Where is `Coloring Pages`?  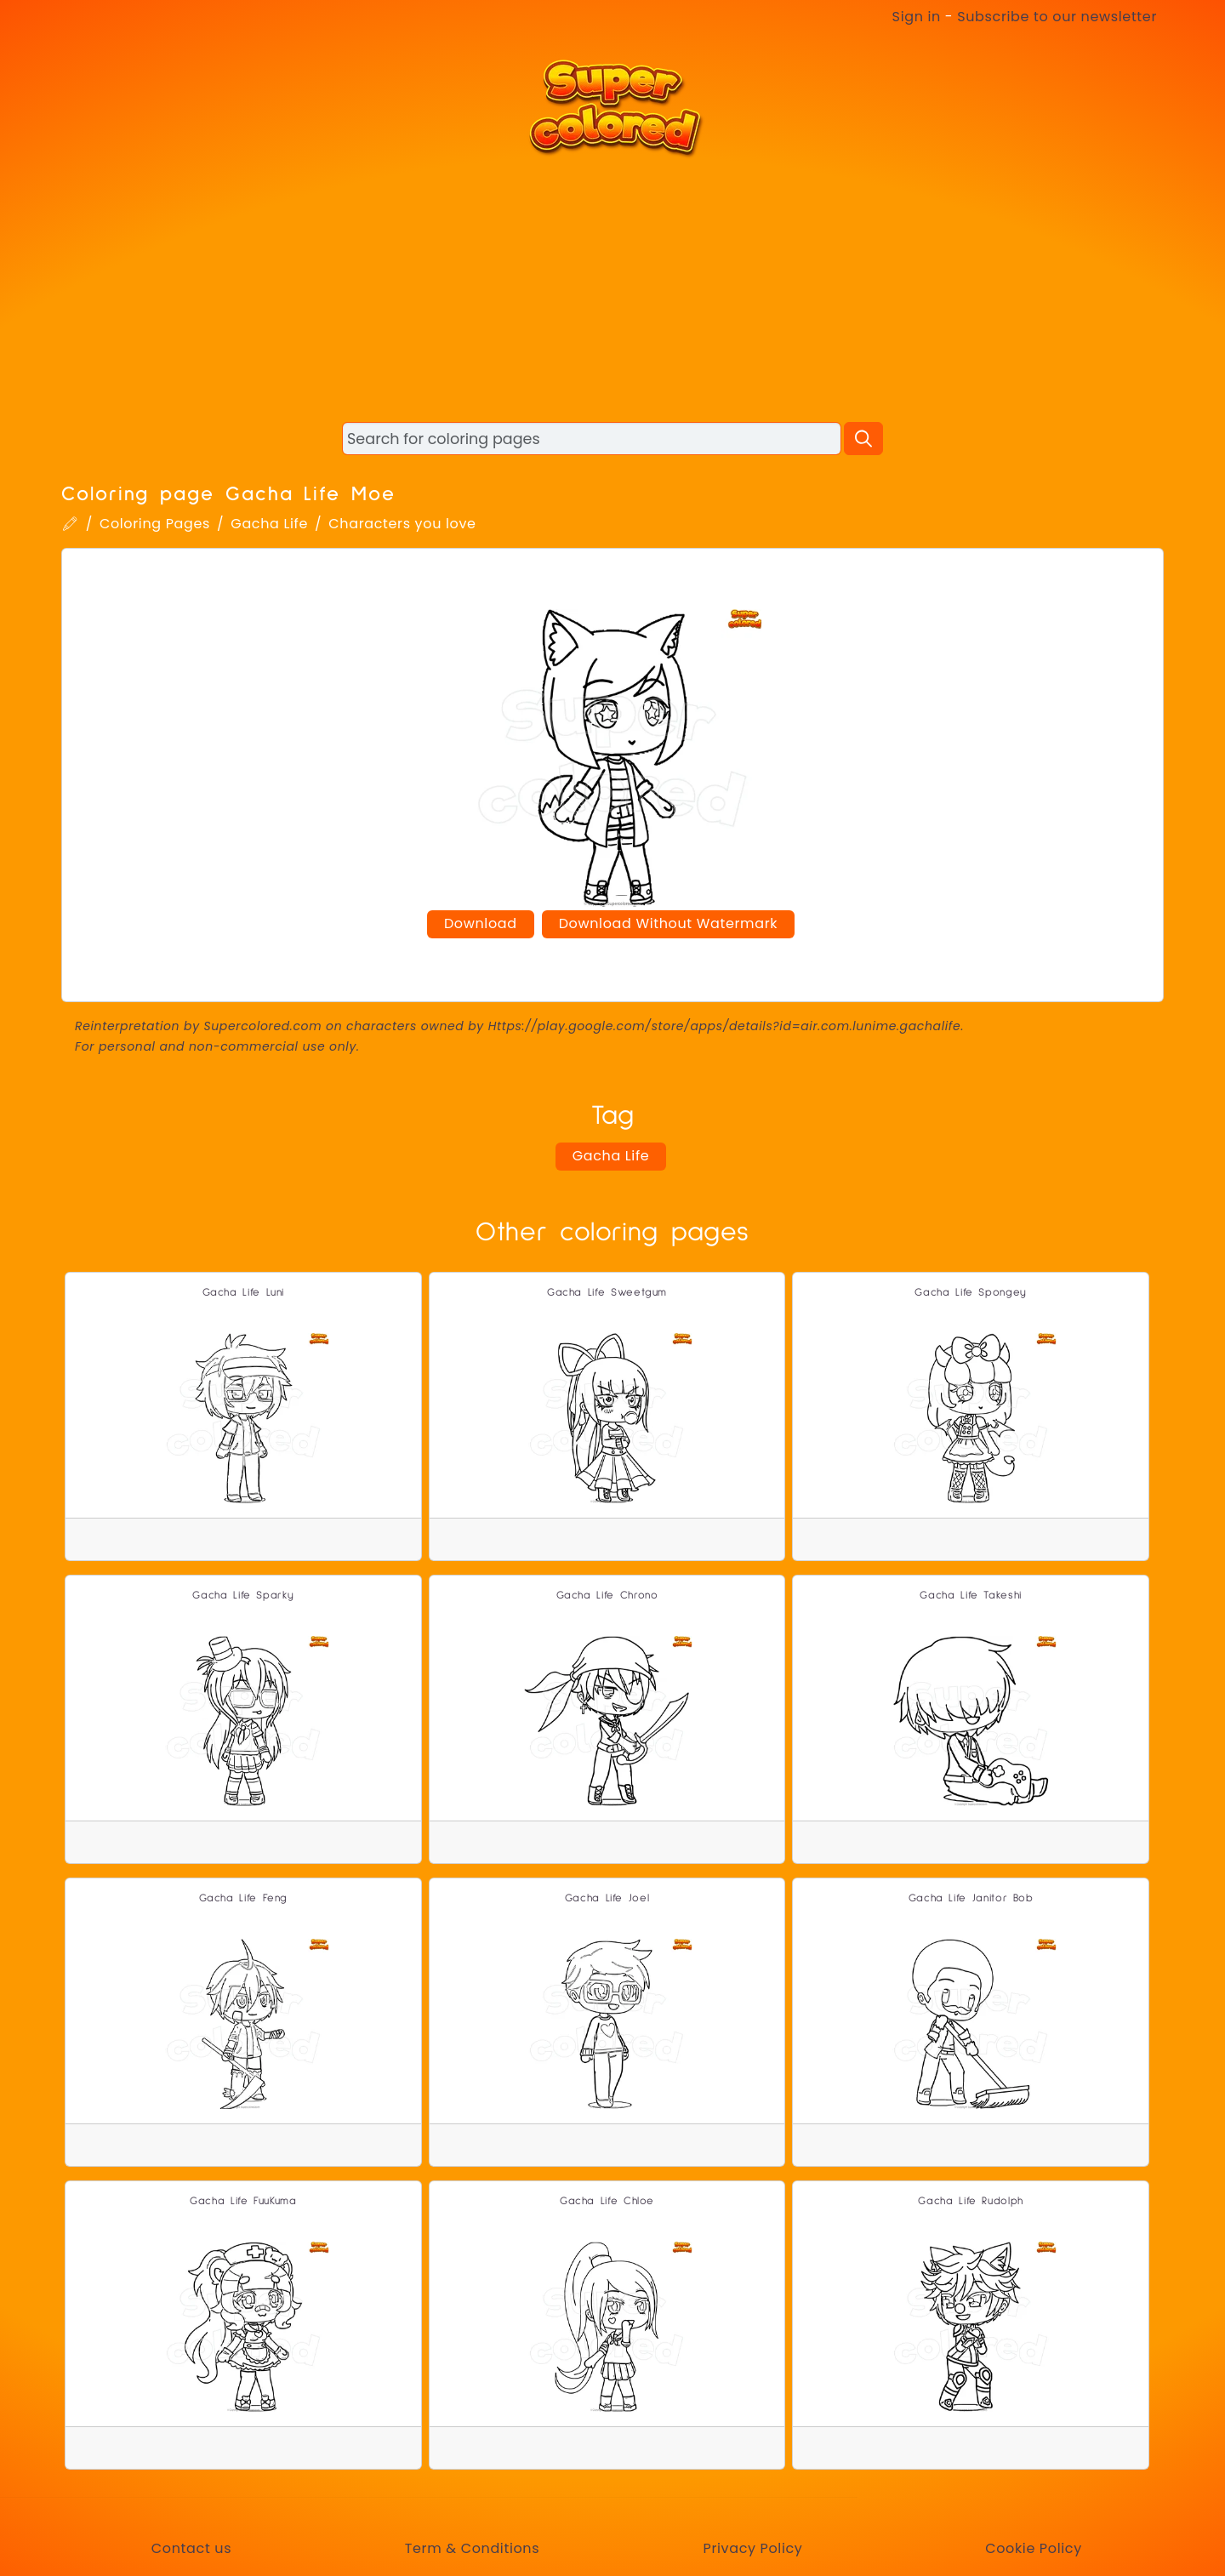
Coloring Pages is located at coordinates (155, 523).